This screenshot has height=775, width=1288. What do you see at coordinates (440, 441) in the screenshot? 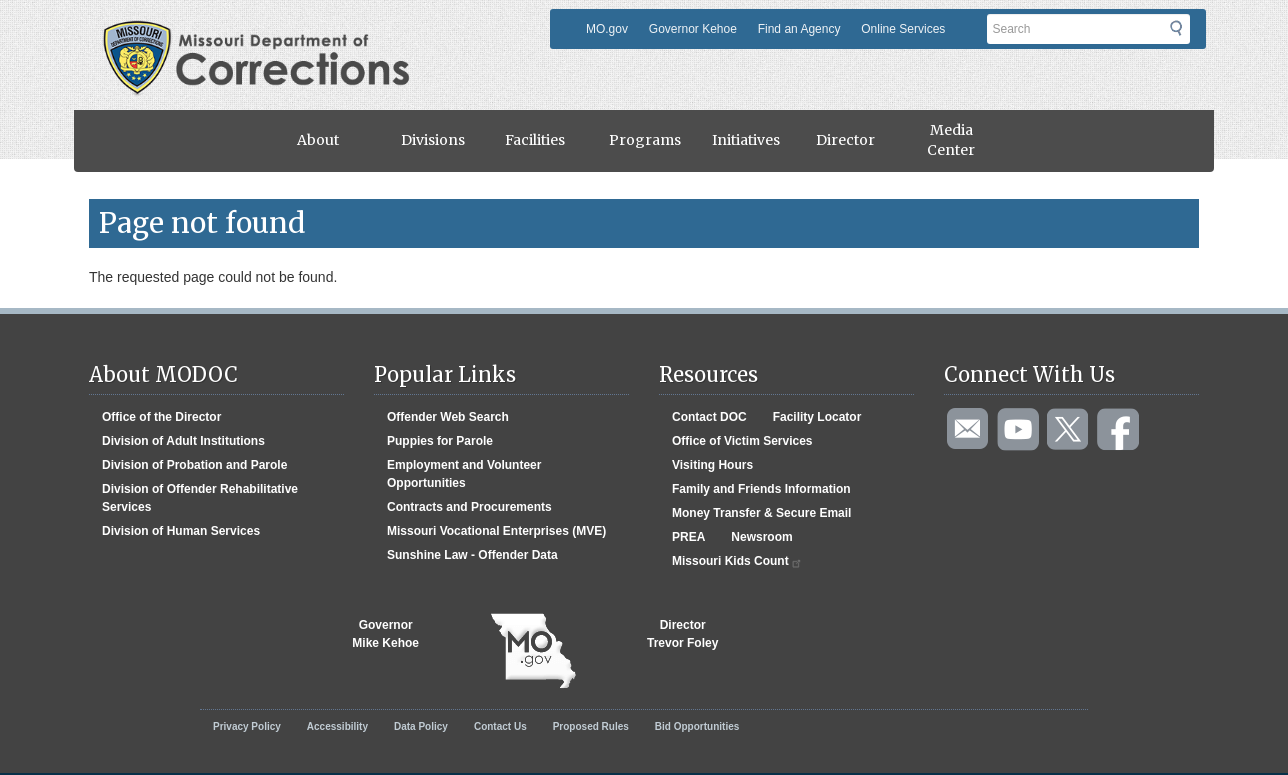
I see `Puppies for Parole` at bounding box center [440, 441].